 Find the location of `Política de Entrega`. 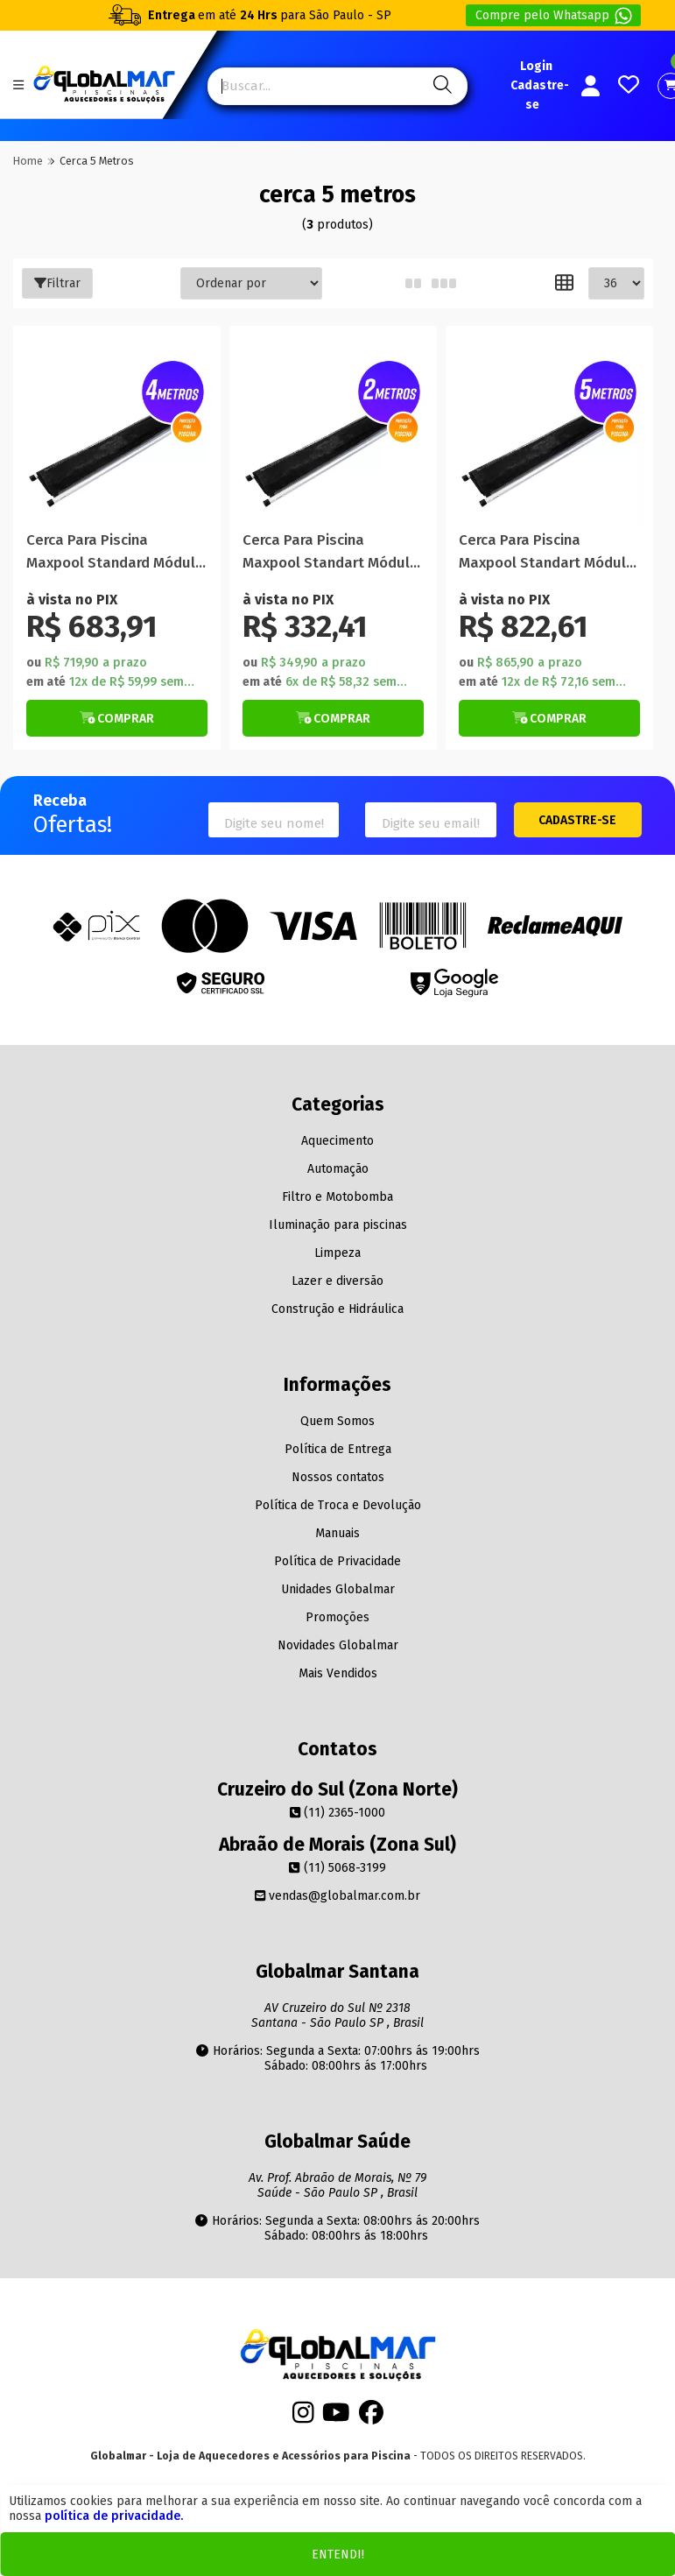

Política de Entrega is located at coordinates (338, 1449).